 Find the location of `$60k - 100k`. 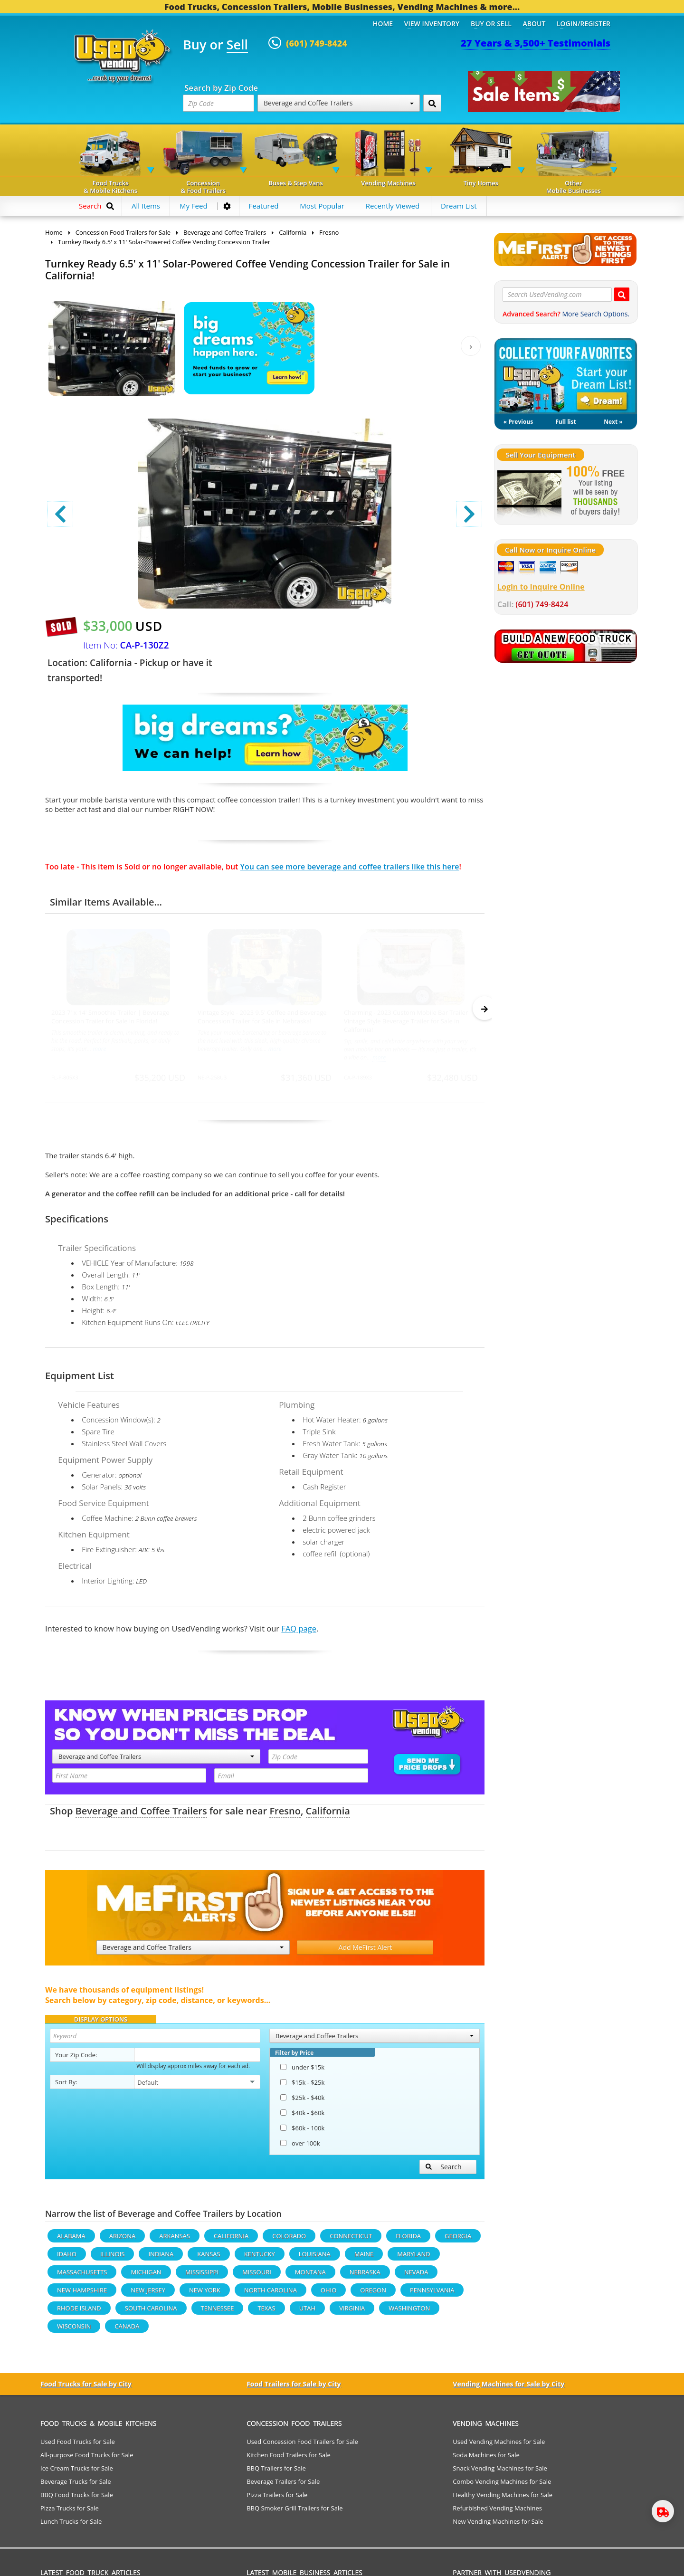

$60k - 100k is located at coordinates (302, 2132).